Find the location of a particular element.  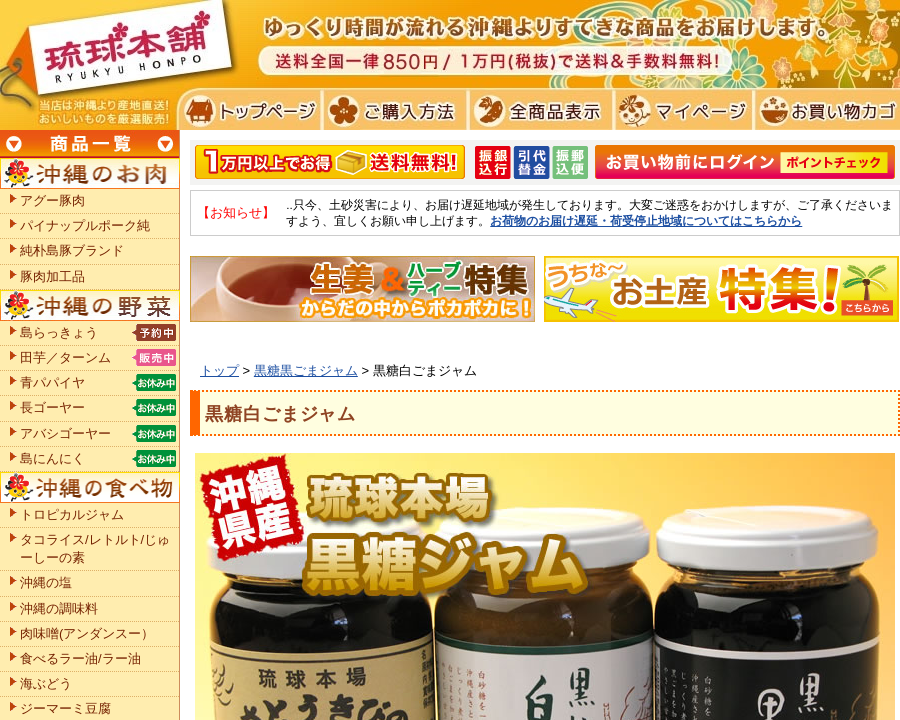

お買い物カゴ is located at coordinates (824, 110).